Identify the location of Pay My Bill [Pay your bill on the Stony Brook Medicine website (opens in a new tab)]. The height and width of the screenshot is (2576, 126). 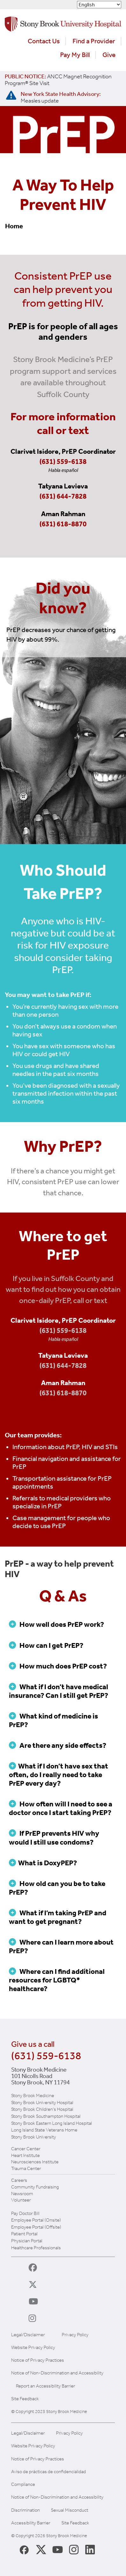
(75, 55).